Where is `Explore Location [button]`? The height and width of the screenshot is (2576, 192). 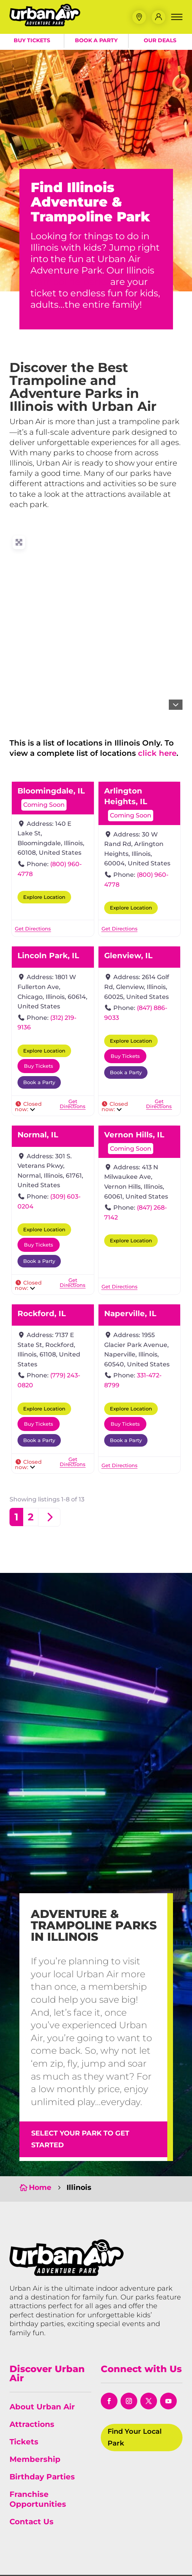
Explore Location [button] is located at coordinates (44, 897).